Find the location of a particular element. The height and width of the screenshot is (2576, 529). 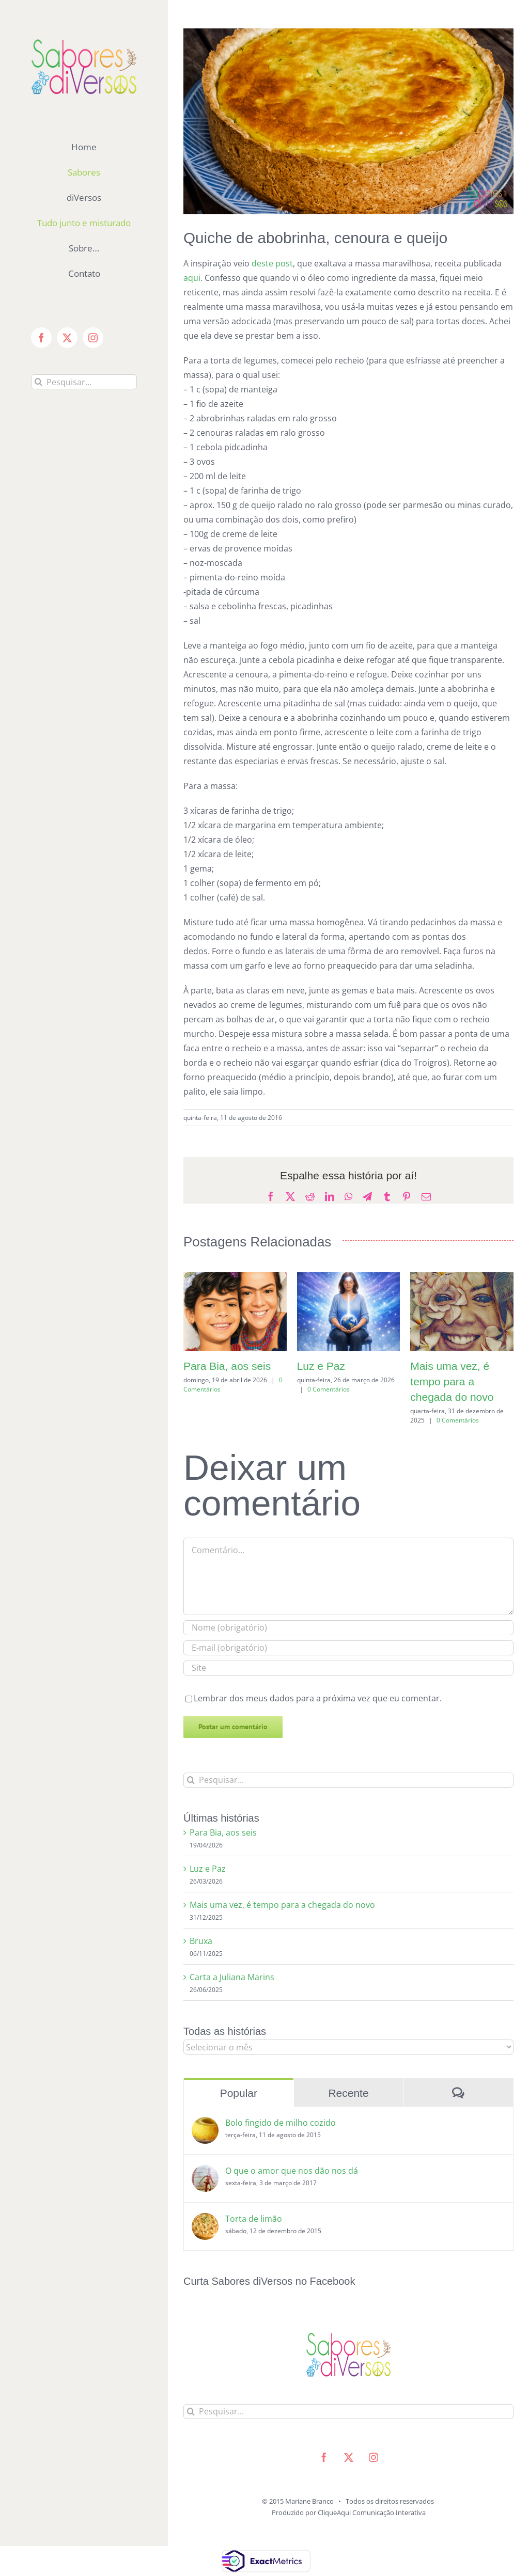

[Nome (obrigatório)] is located at coordinates (348, 1627).